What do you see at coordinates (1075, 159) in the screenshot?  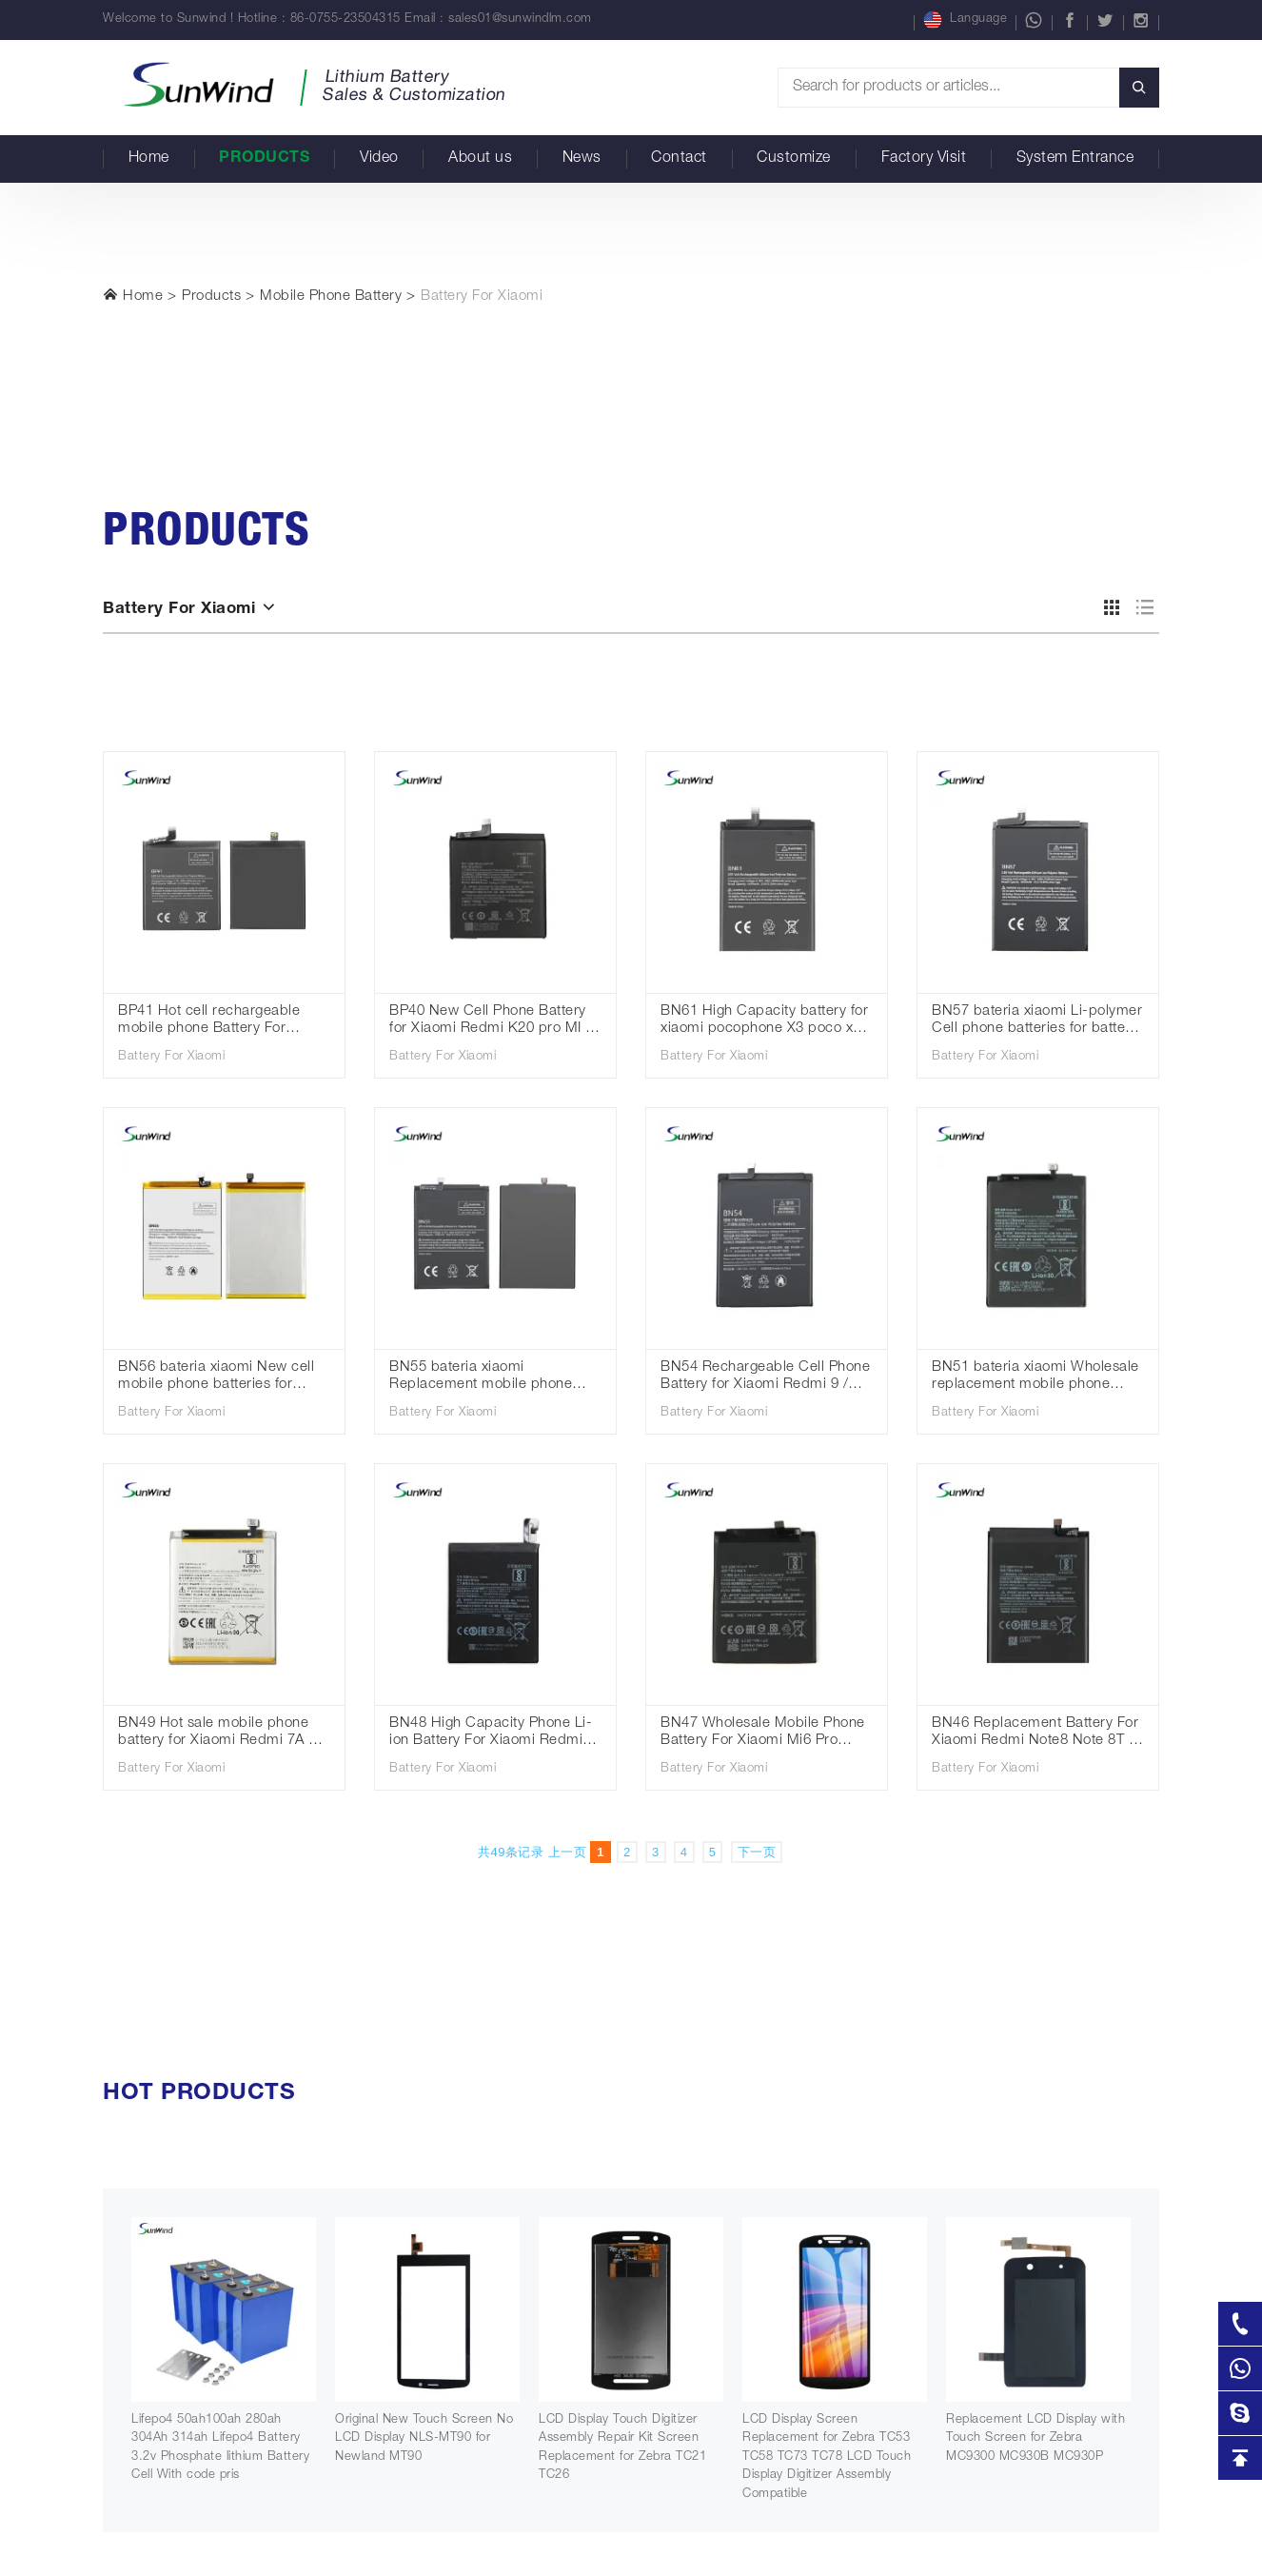 I see `System Entrance` at bounding box center [1075, 159].